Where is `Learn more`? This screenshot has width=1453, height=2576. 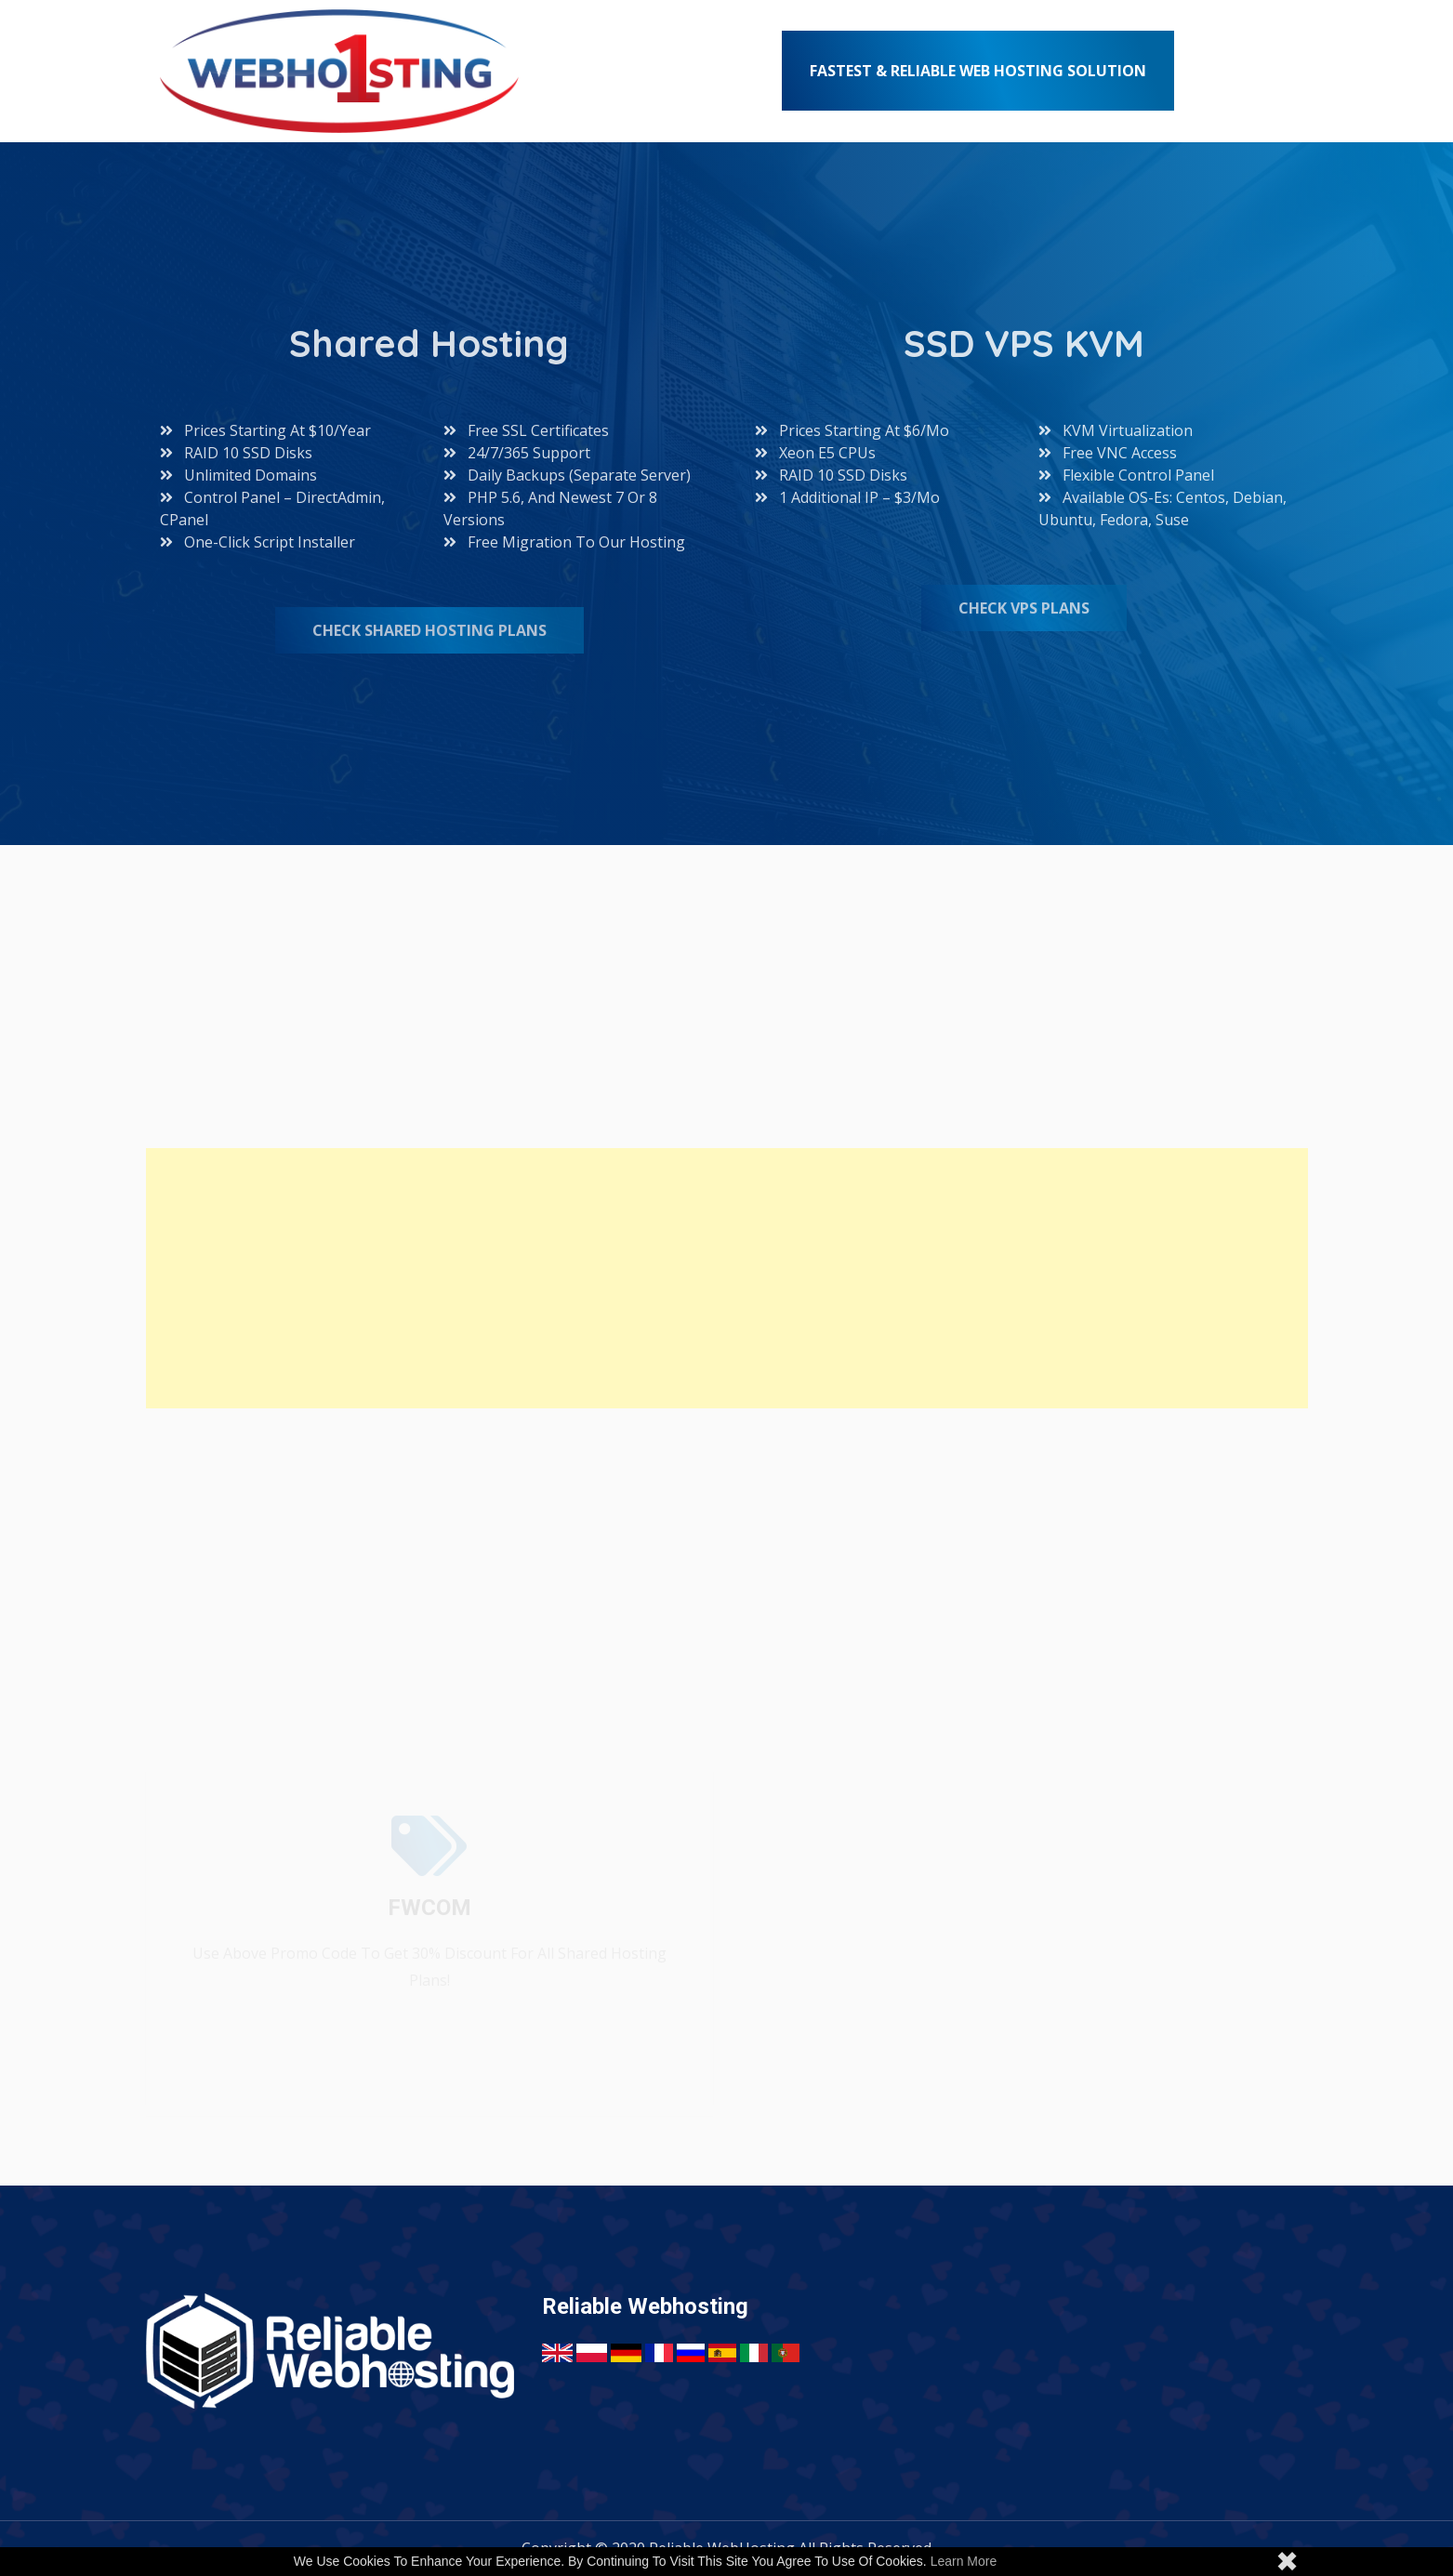
Learn more is located at coordinates (964, 2561).